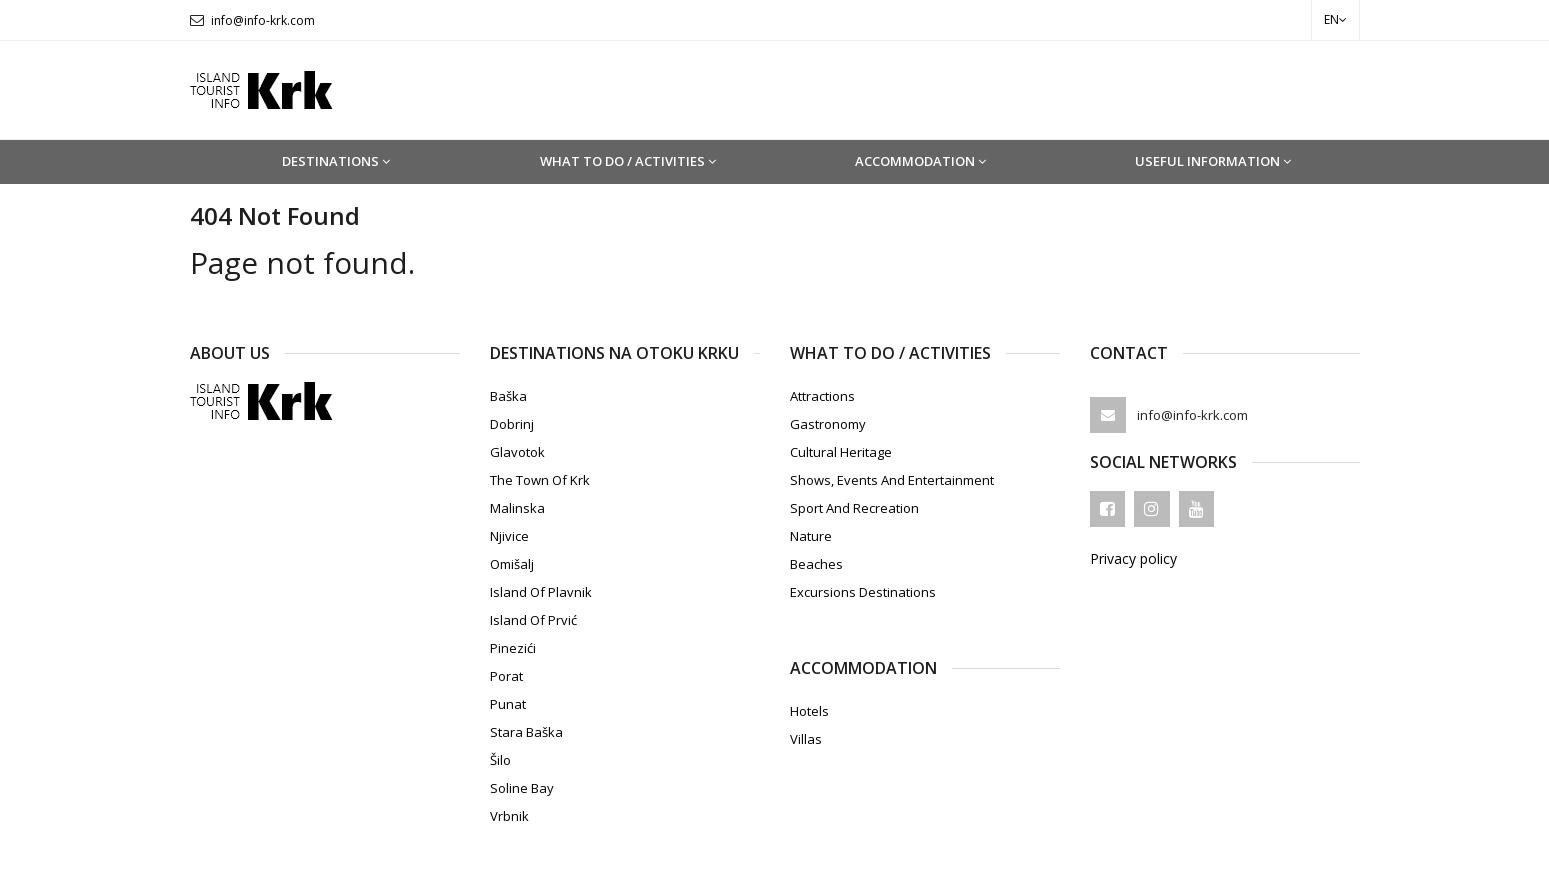 The width and height of the screenshot is (1549, 890). Describe the element at coordinates (512, 424) in the screenshot. I see `Dobrinj` at that location.